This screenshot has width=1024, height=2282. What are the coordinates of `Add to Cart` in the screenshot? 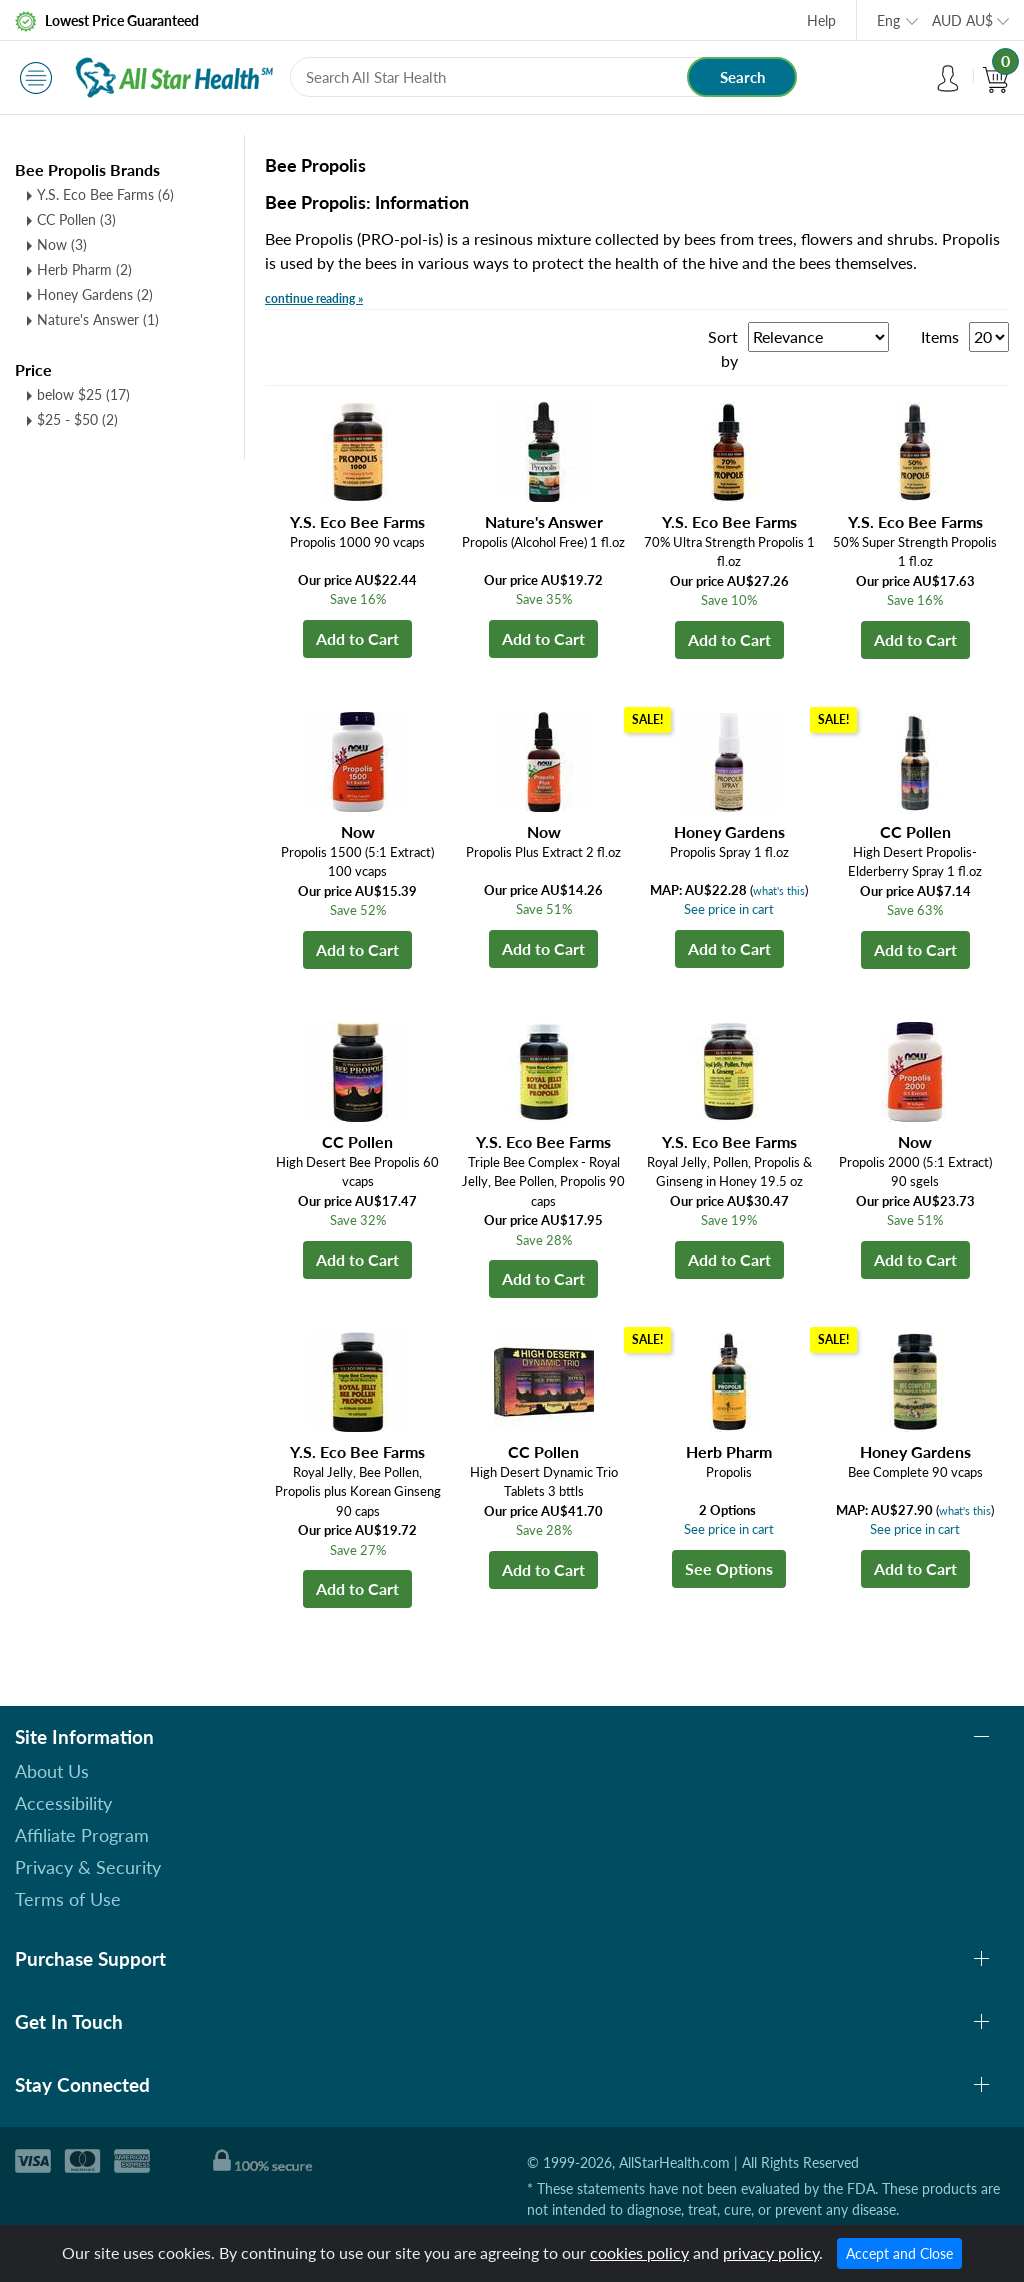 It's located at (357, 638).